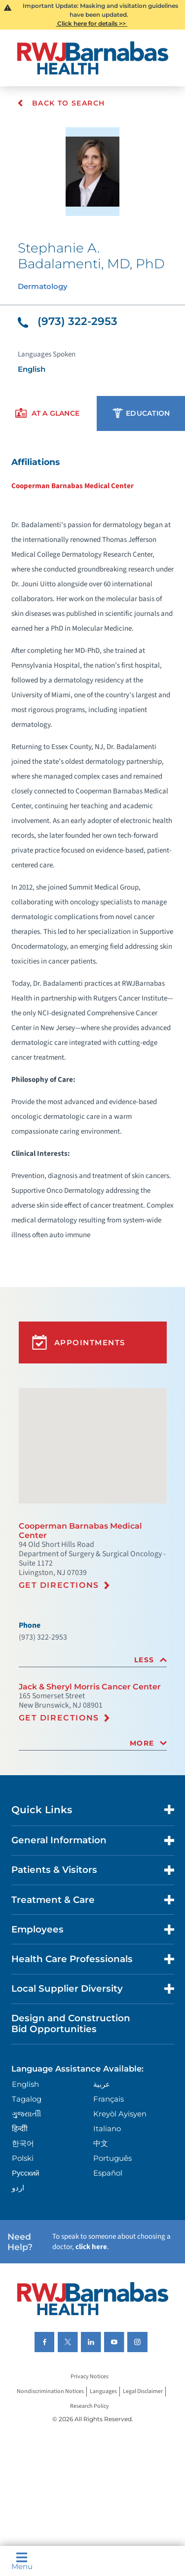 The width and height of the screenshot is (185, 2576). I want to click on Get Directions, so click(59, 1585).